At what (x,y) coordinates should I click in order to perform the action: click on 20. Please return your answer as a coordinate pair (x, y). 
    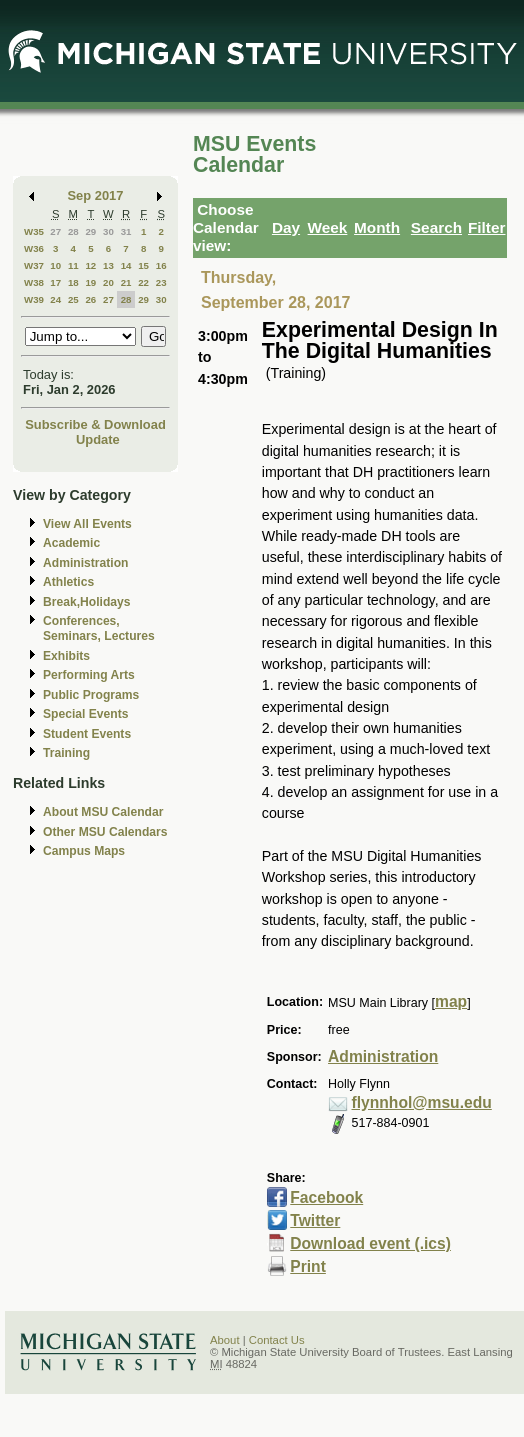
    Looking at the image, I should click on (108, 282).